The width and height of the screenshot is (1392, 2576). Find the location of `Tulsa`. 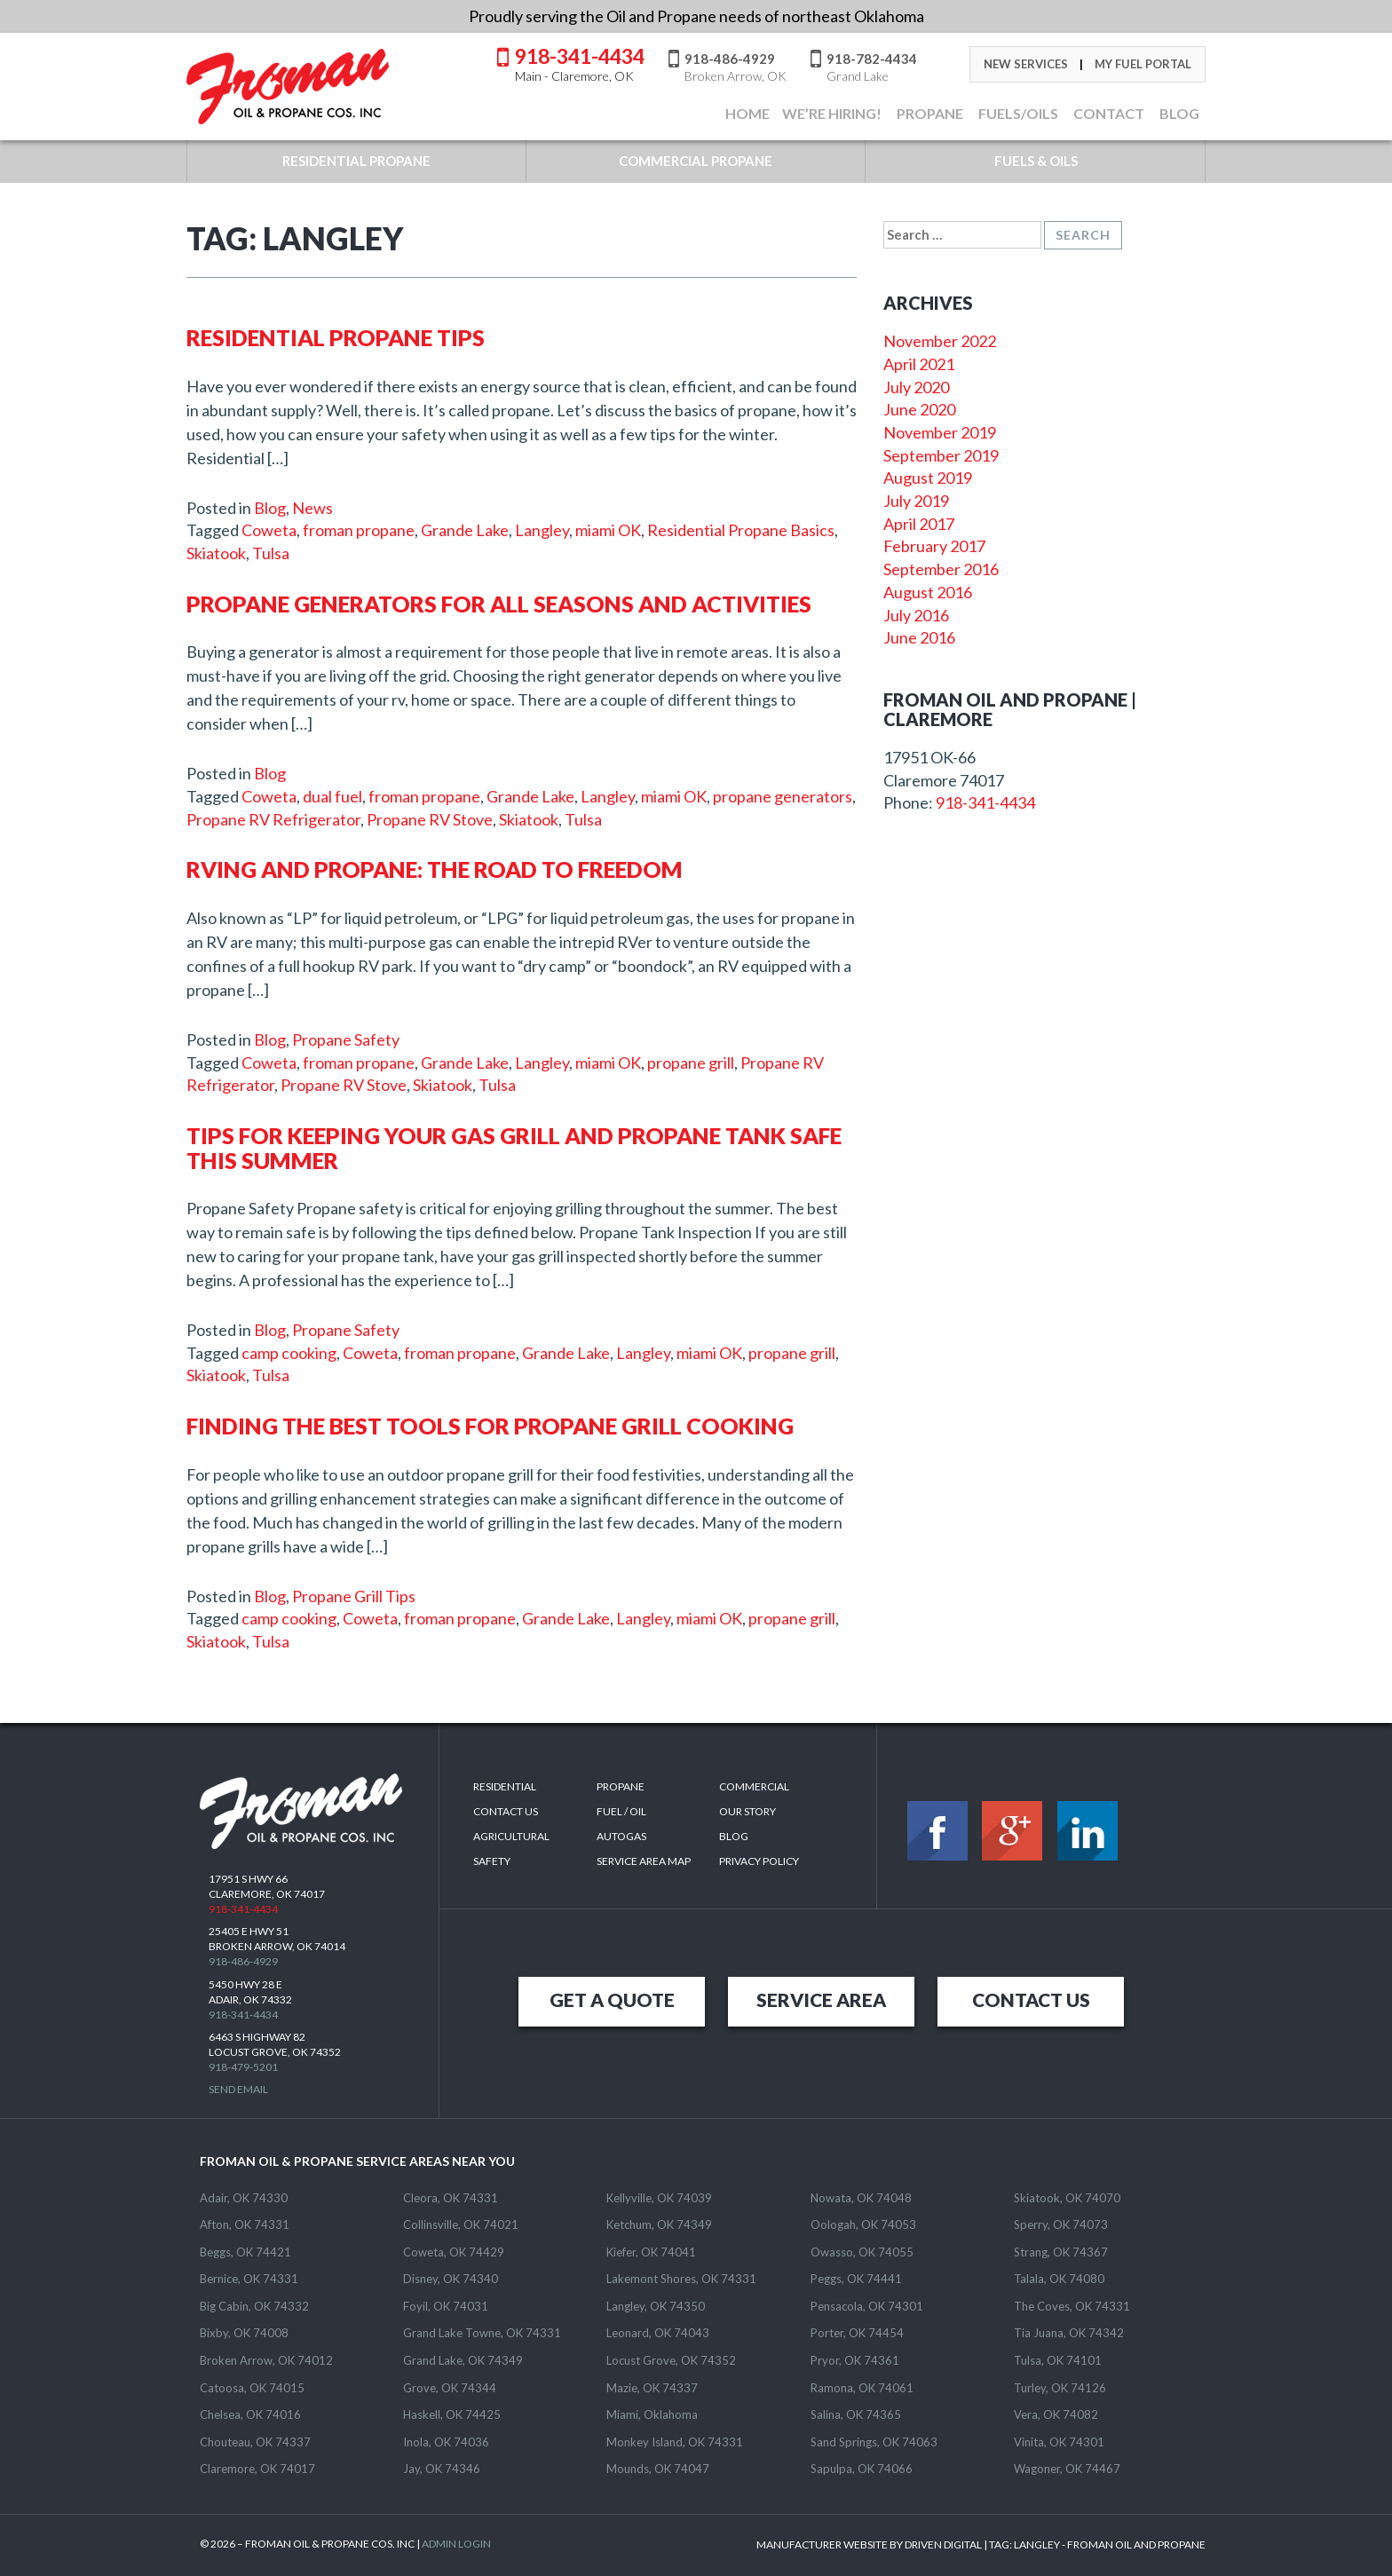

Tulsa is located at coordinates (270, 553).